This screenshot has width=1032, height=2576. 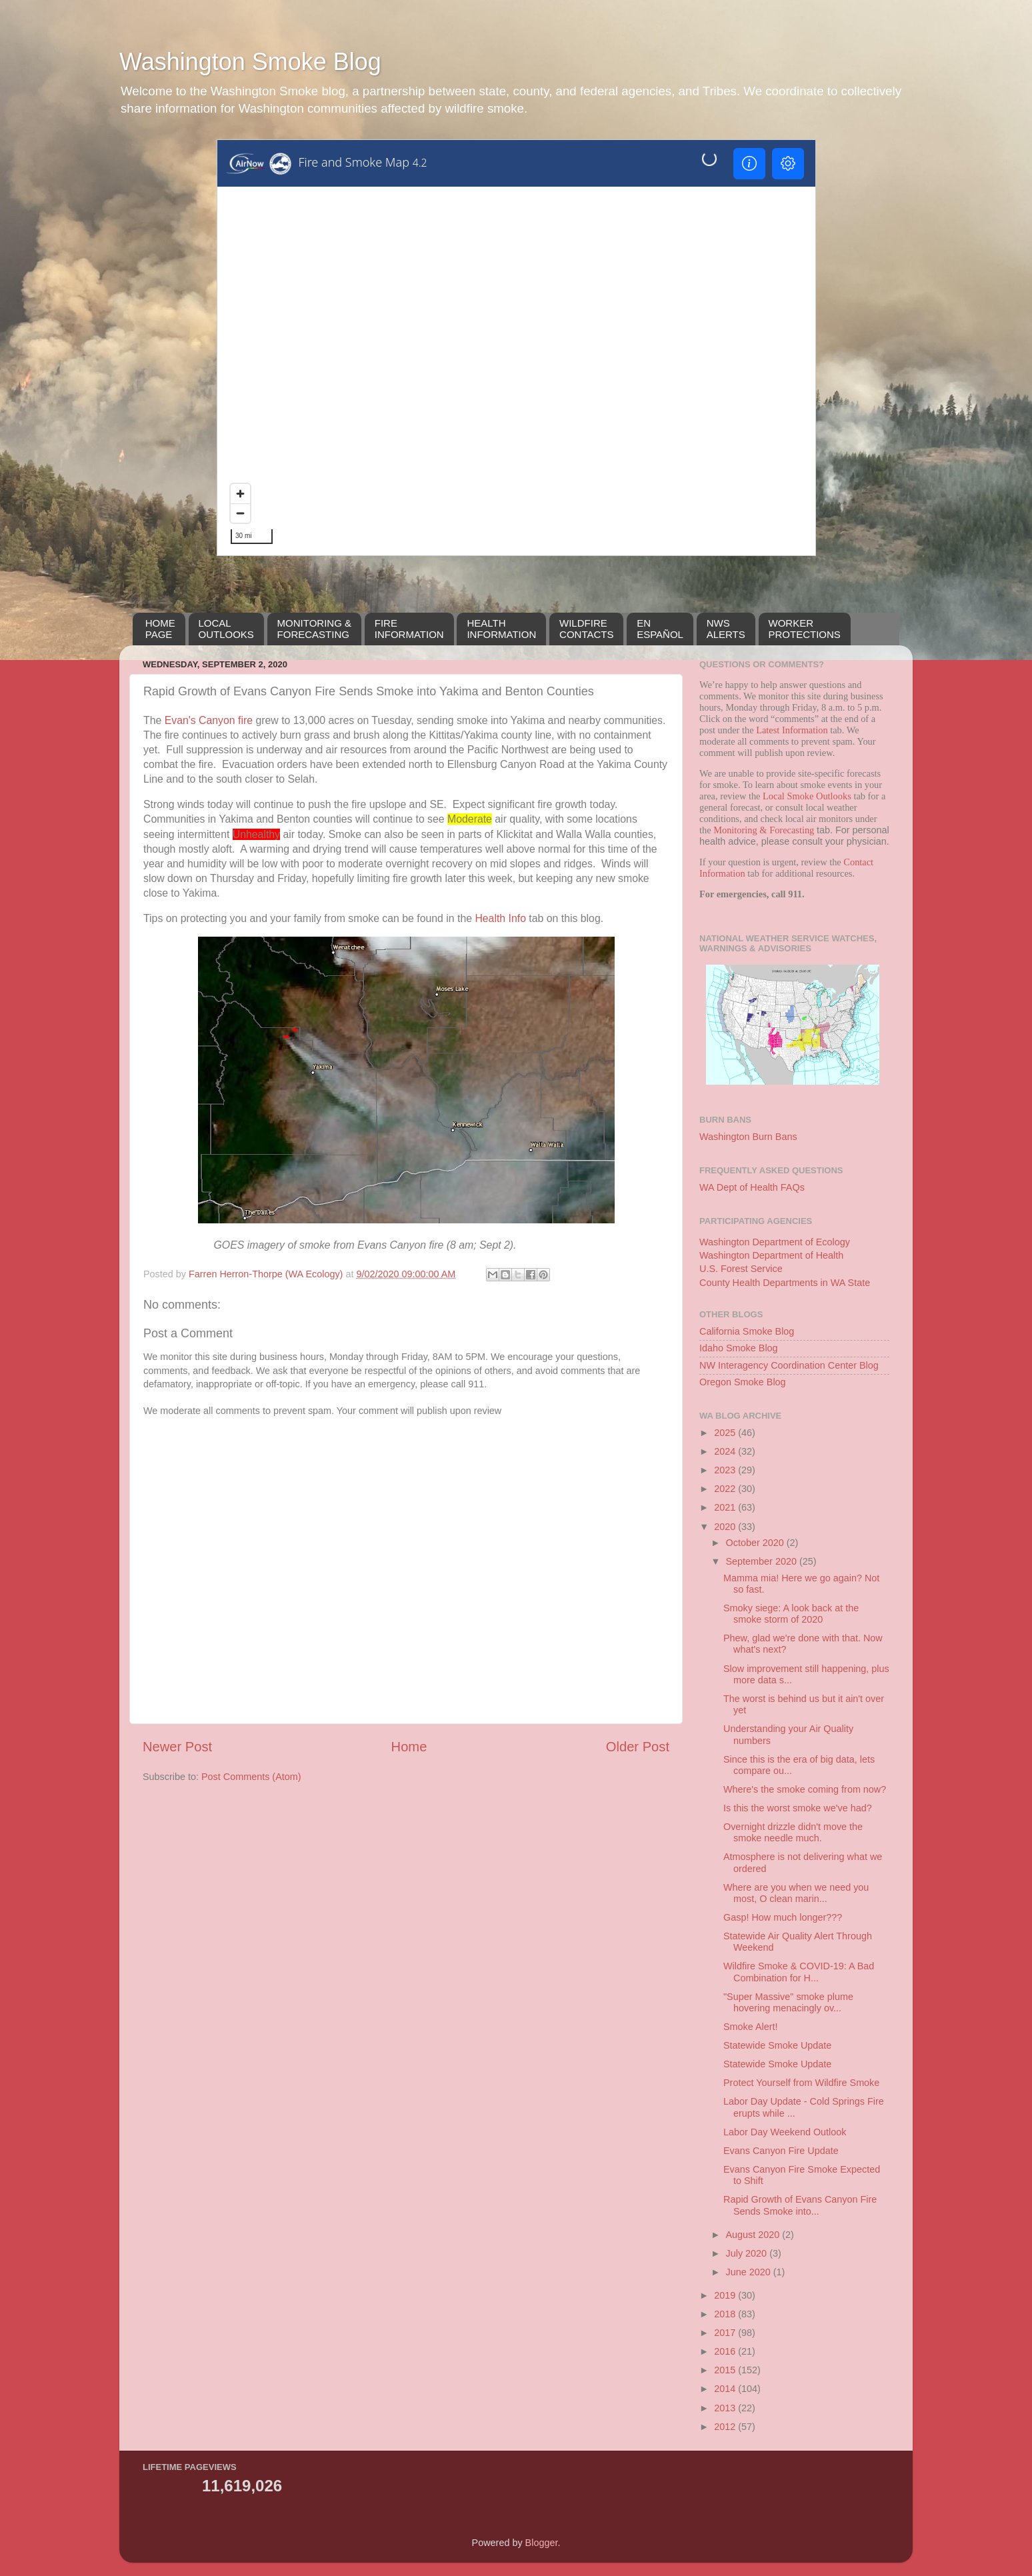 I want to click on Home, so click(x=409, y=1746).